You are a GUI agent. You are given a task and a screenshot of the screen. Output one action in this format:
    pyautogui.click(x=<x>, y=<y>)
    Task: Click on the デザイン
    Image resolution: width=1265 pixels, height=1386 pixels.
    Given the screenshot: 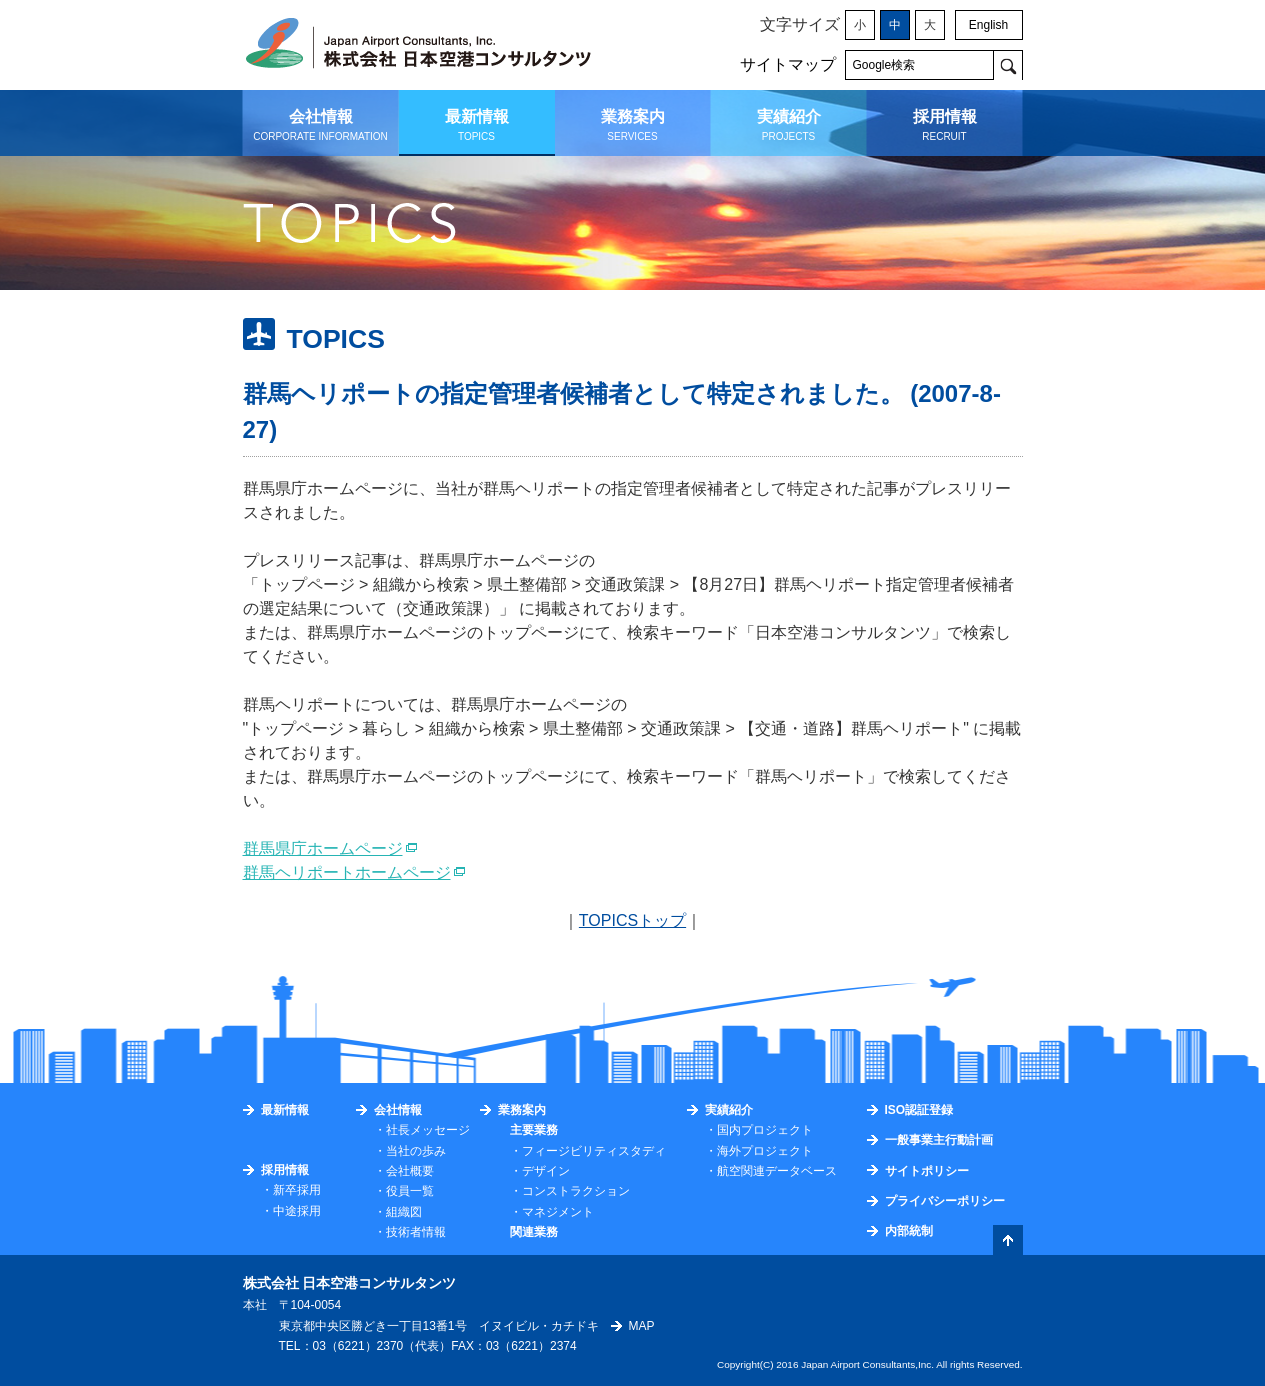 What is the action you would take?
    pyautogui.click(x=546, y=1171)
    